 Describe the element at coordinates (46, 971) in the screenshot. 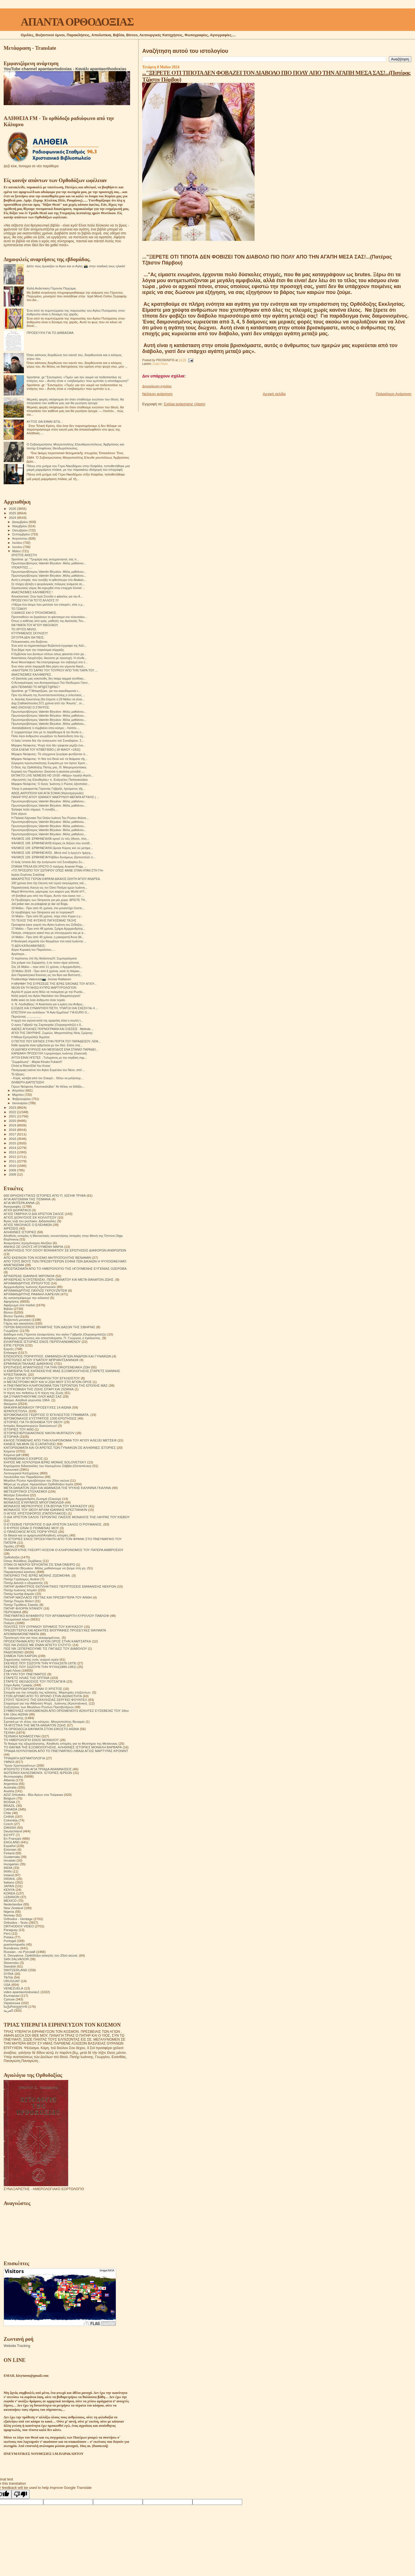

I see `19 Μαΐου 2018 - Πριν από 6 χρόνια, κατά τη διάρκει...` at that location.